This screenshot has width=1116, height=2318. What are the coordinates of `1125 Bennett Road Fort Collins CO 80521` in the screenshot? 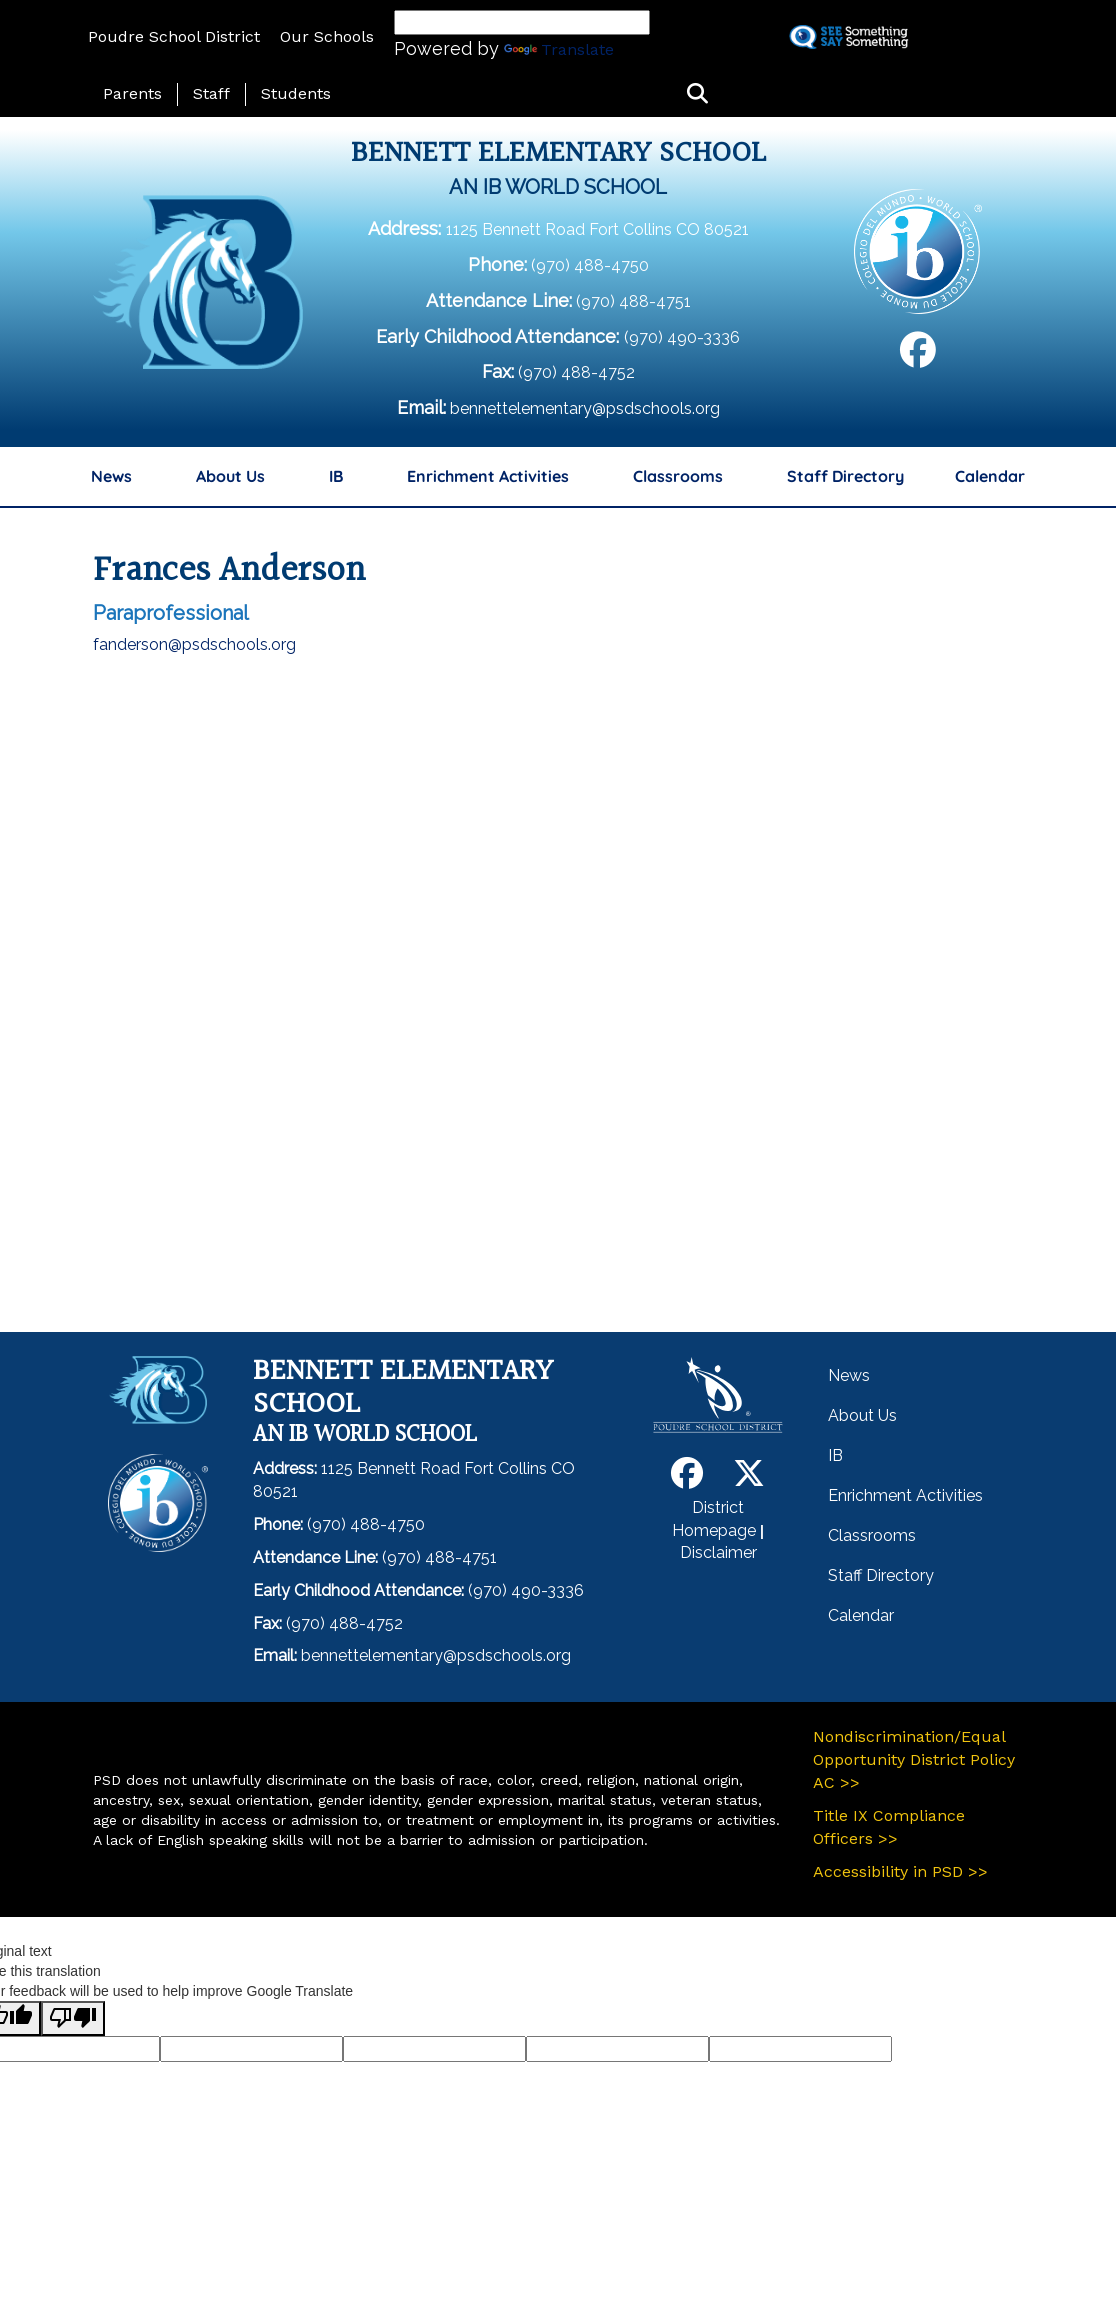 It's located at (597, 229).